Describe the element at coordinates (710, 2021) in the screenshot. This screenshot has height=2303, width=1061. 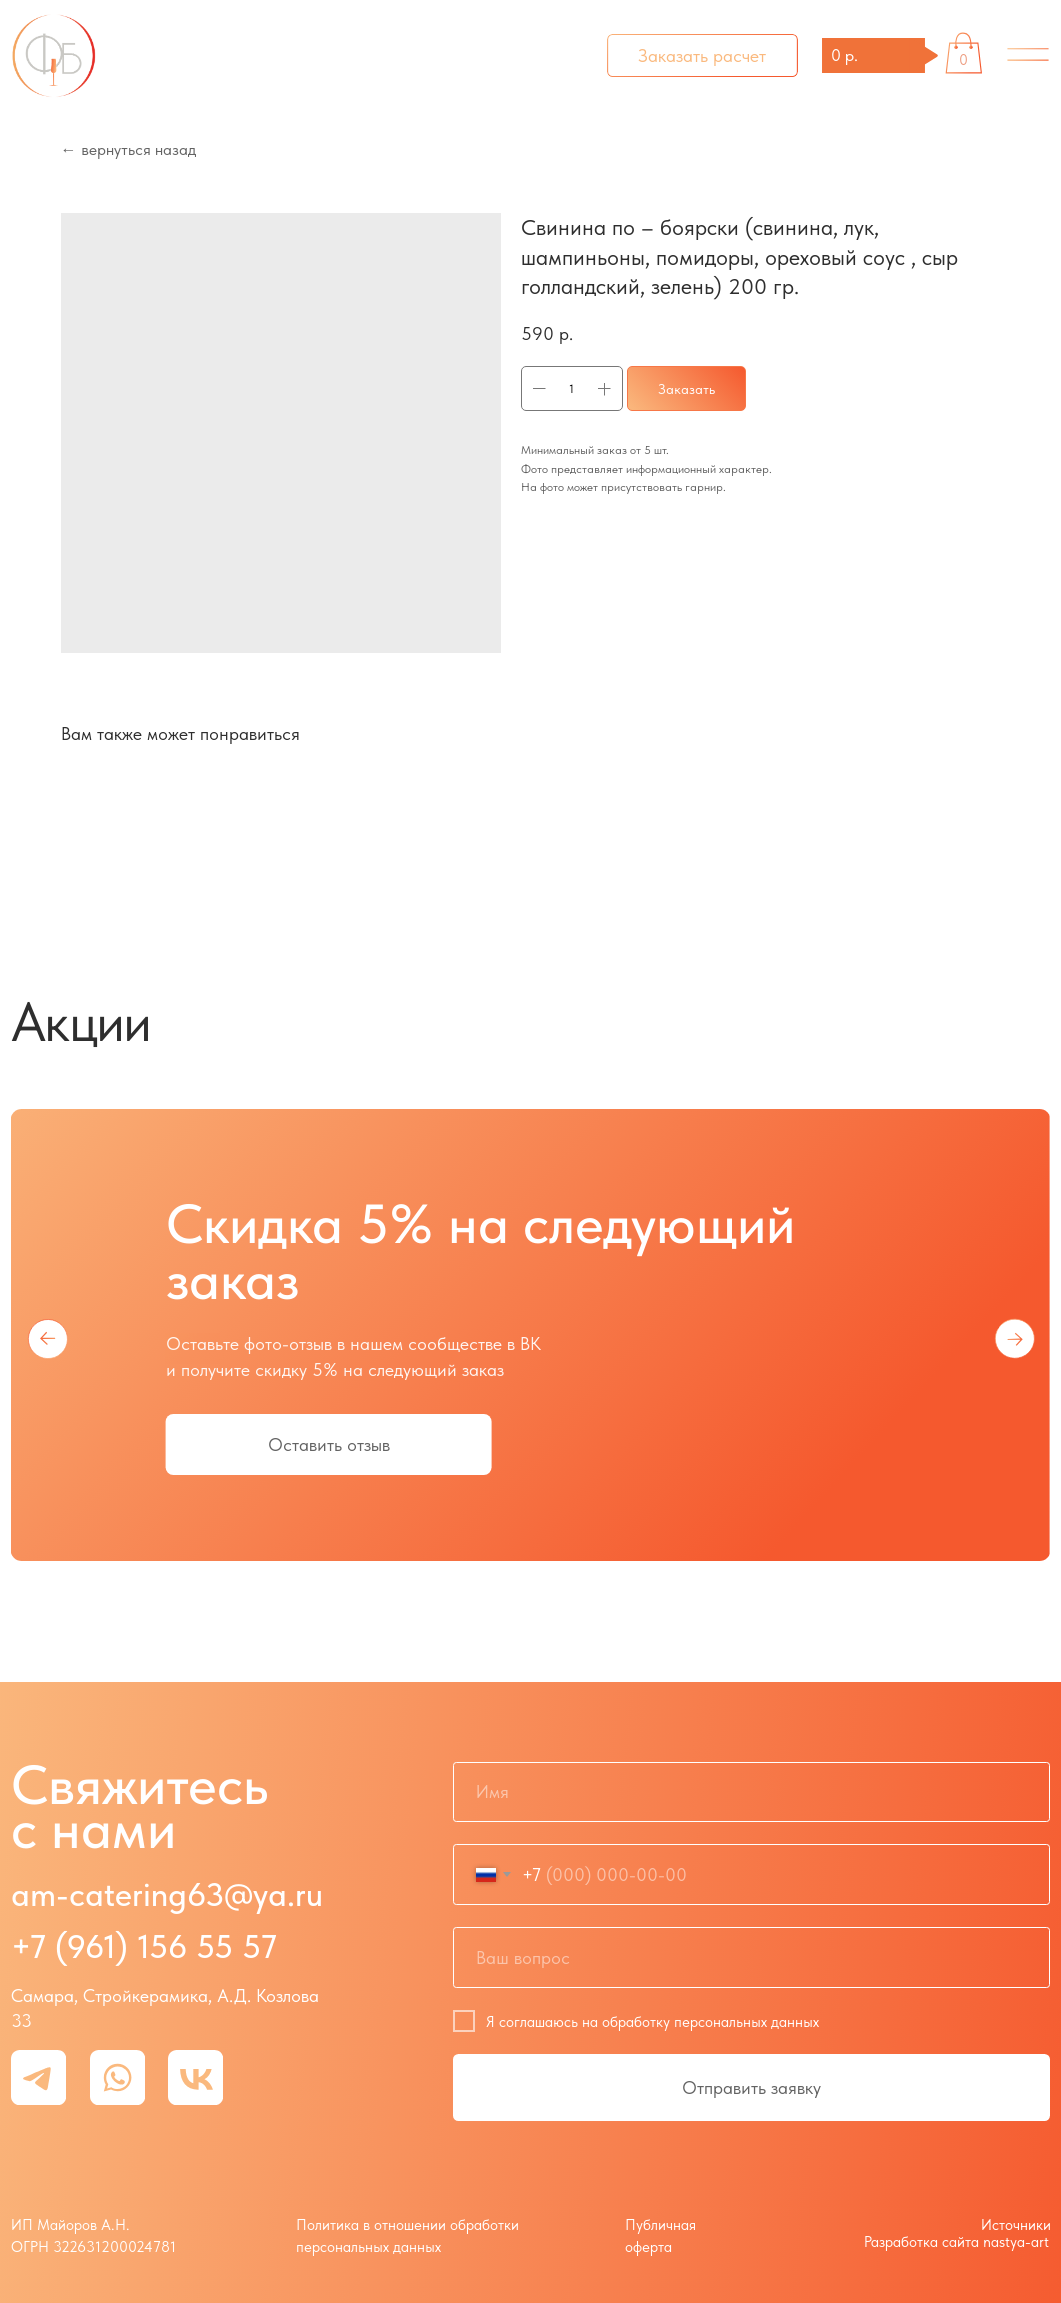
I see `обработку персональных данных` at that location.